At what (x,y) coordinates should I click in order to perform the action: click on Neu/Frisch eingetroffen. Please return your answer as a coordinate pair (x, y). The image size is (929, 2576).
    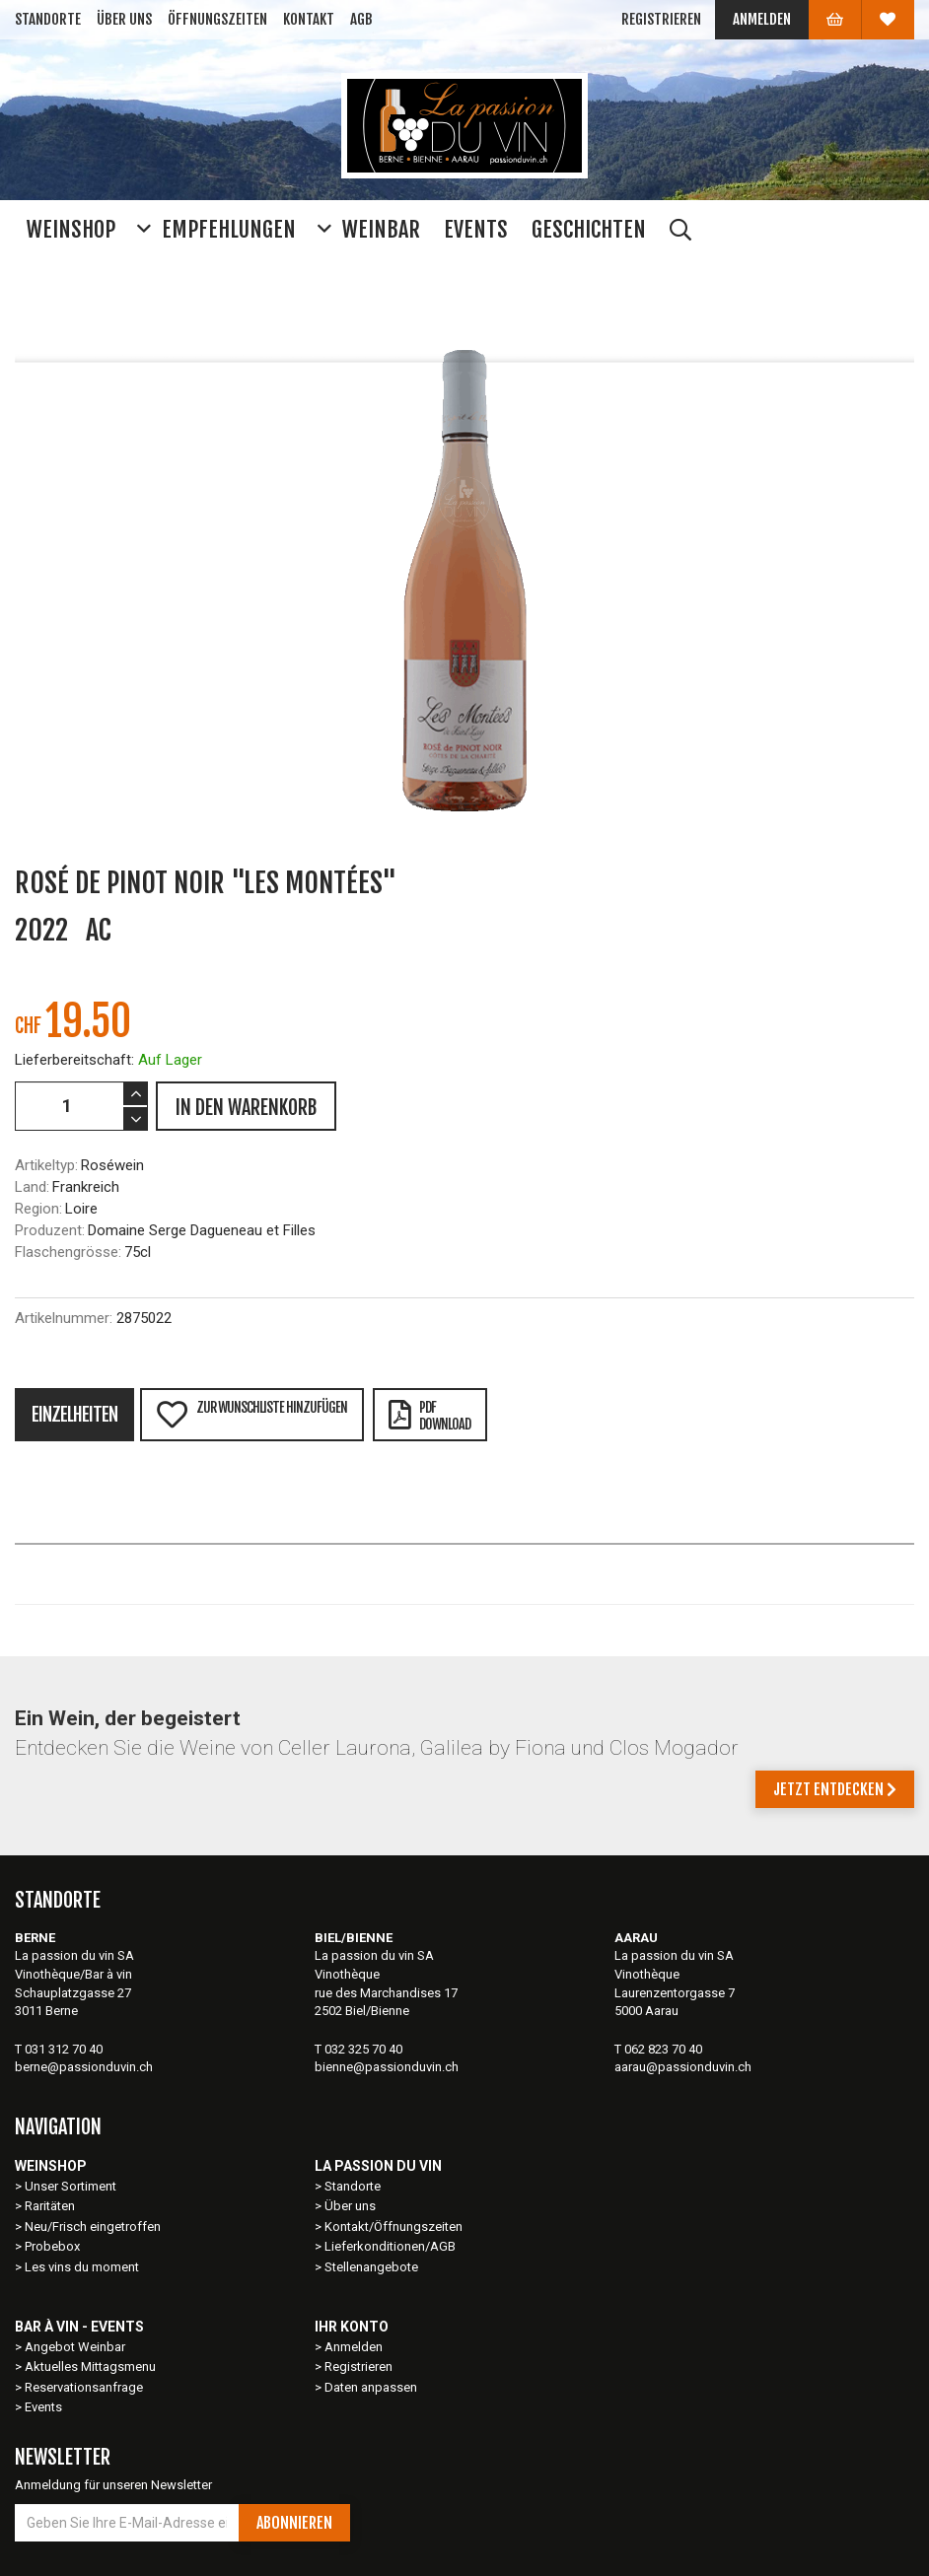
    Looking at the image, I should click on (93, 2226).